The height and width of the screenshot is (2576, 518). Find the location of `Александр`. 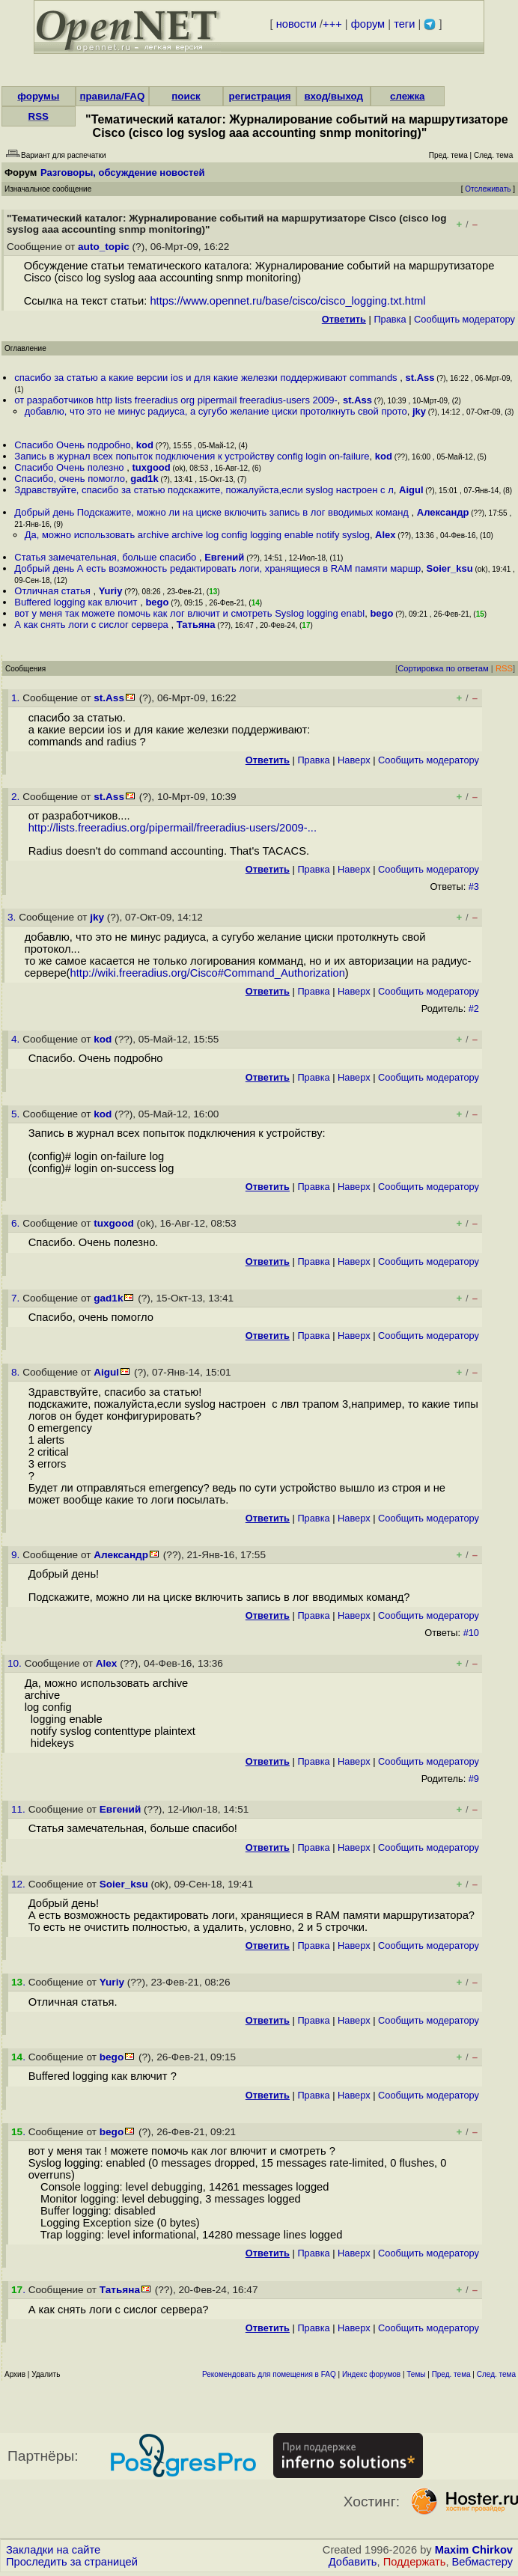

Александр is located at coordinates (443, 512).